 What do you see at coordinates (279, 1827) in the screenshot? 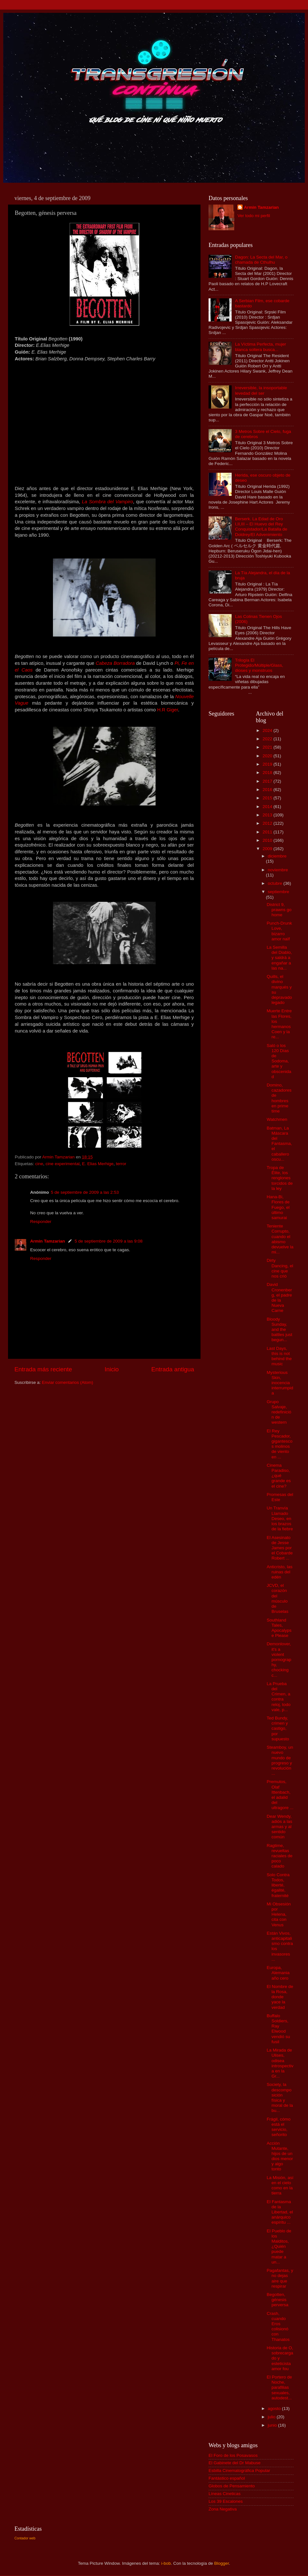
I see `Dear Wendy, adiós a las armas y al sentido común` at bounding box center [279, 1827].